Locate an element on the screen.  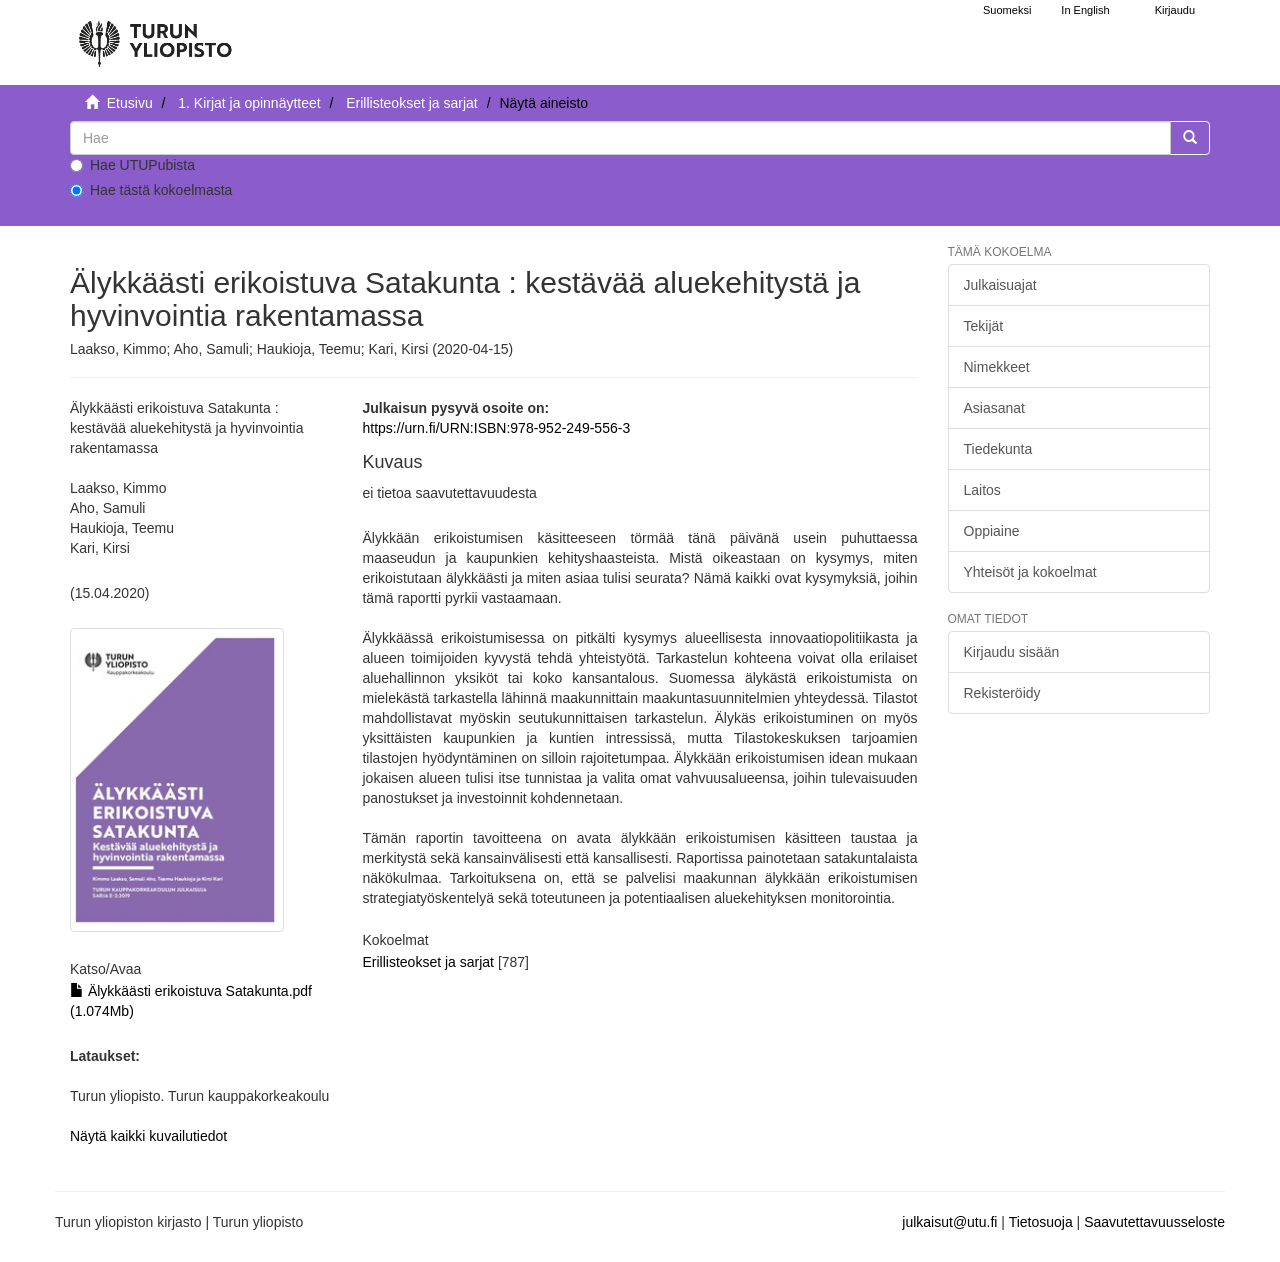
Tiedekunta is located at coordinates (998, 449).